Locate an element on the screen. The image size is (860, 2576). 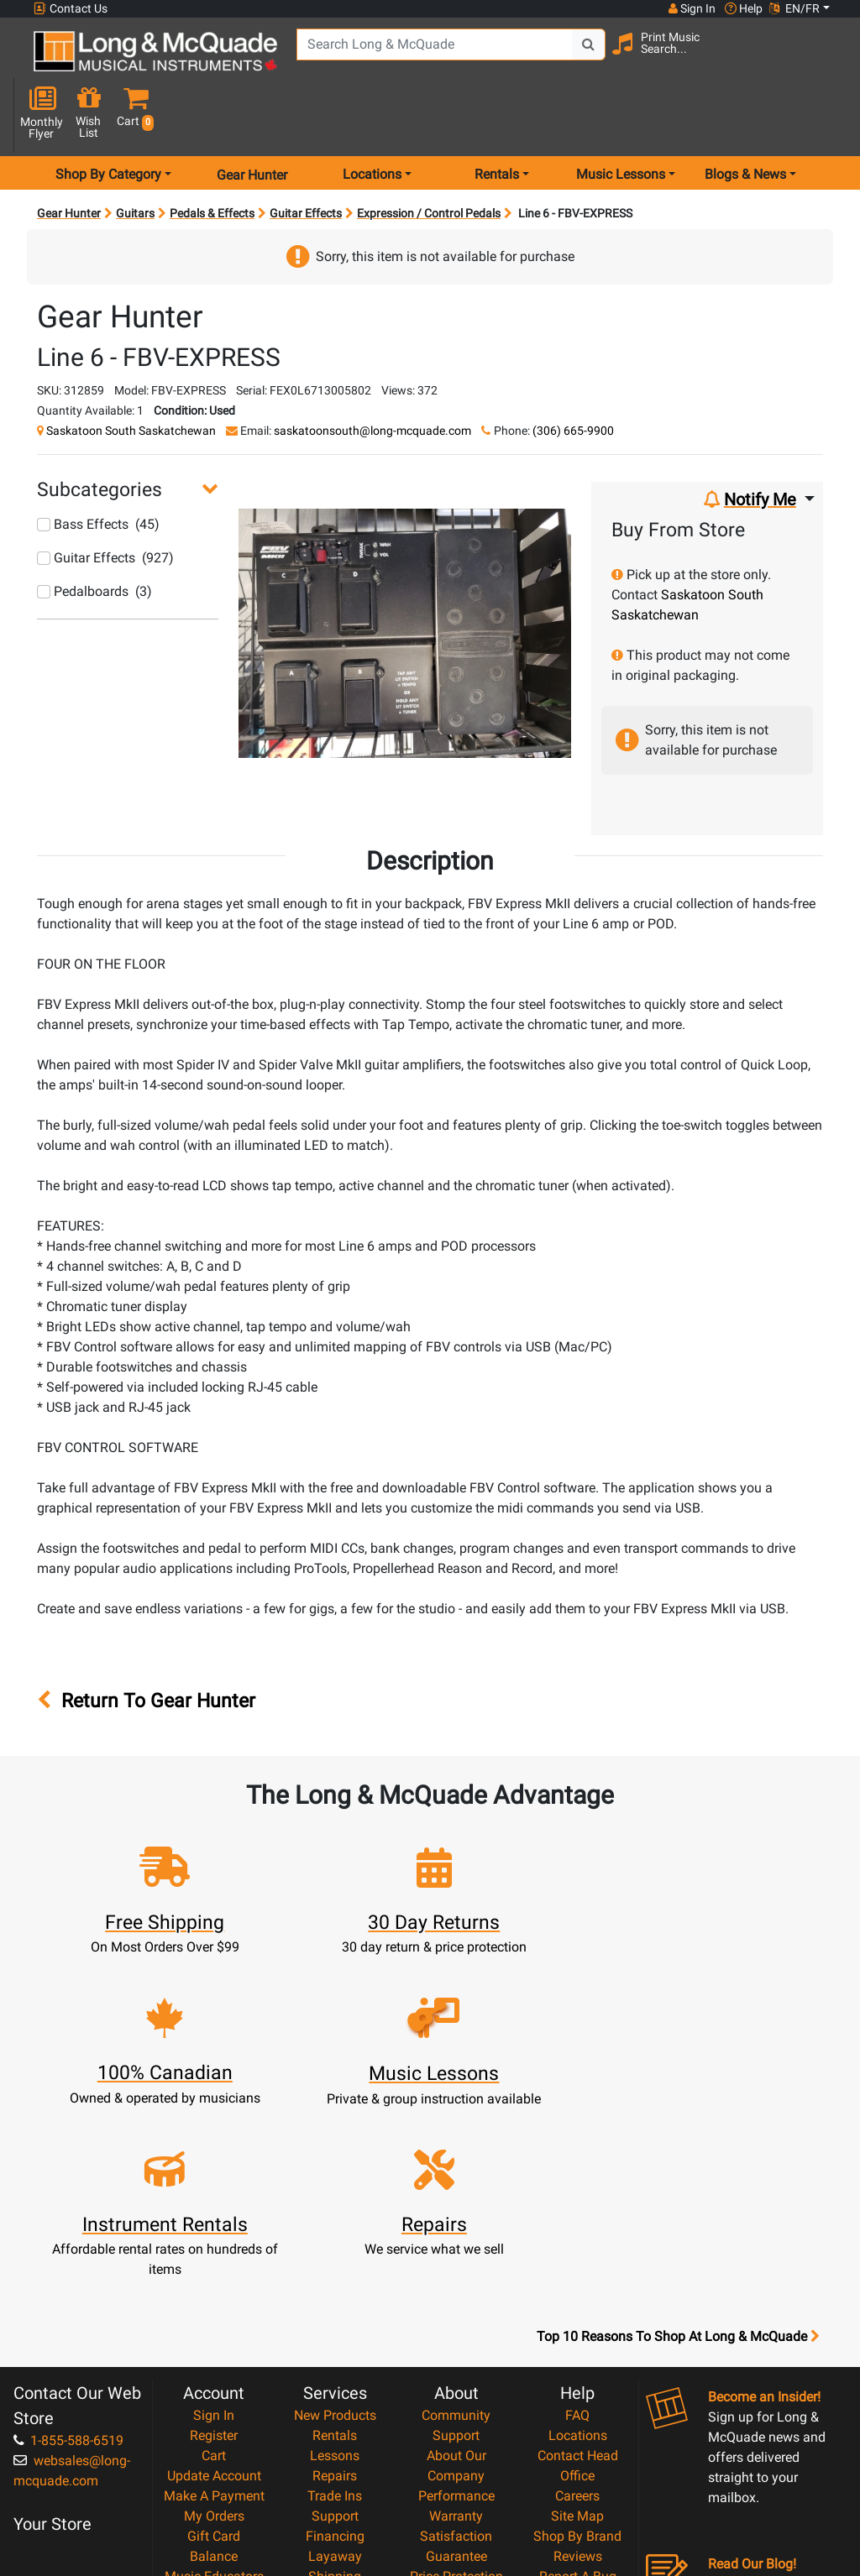
Privacy Policy is located at coordinates (456, 2431).